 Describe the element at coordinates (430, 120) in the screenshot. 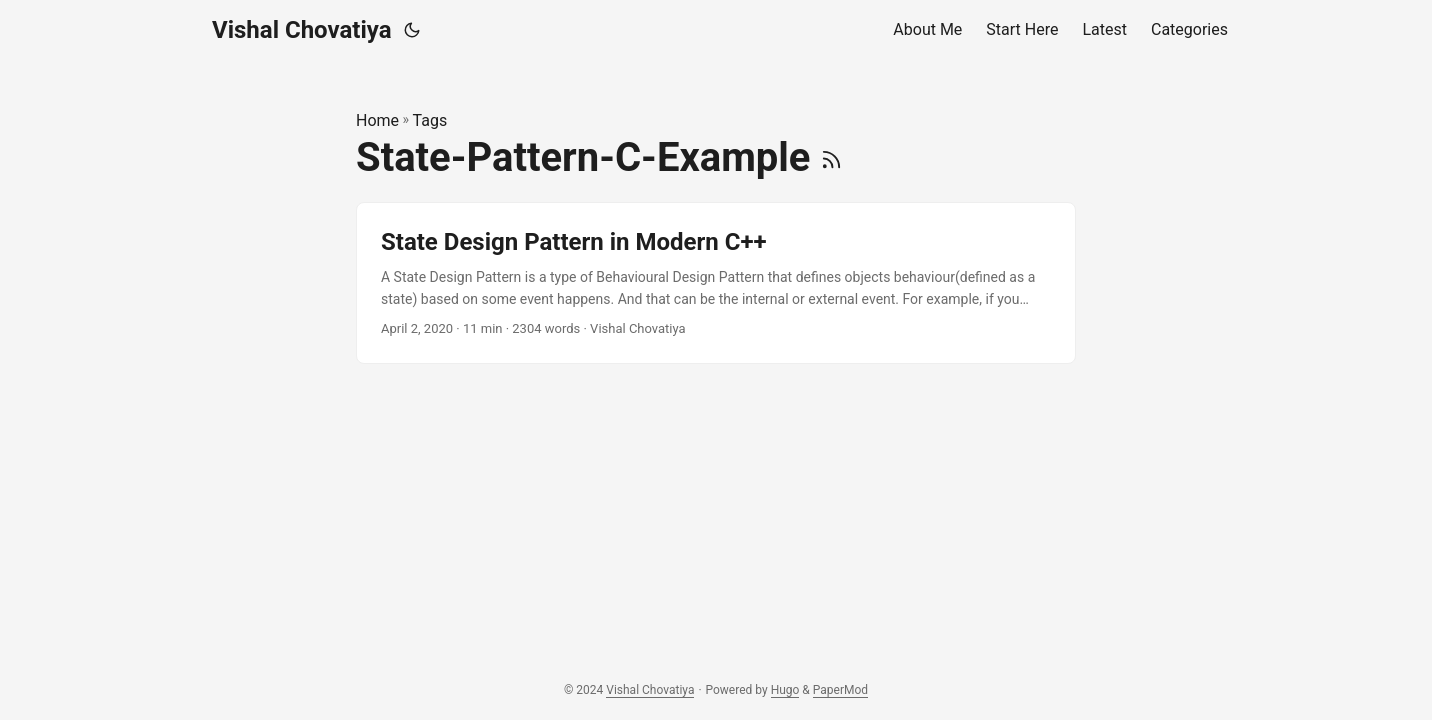

I see `Tags` at that location.